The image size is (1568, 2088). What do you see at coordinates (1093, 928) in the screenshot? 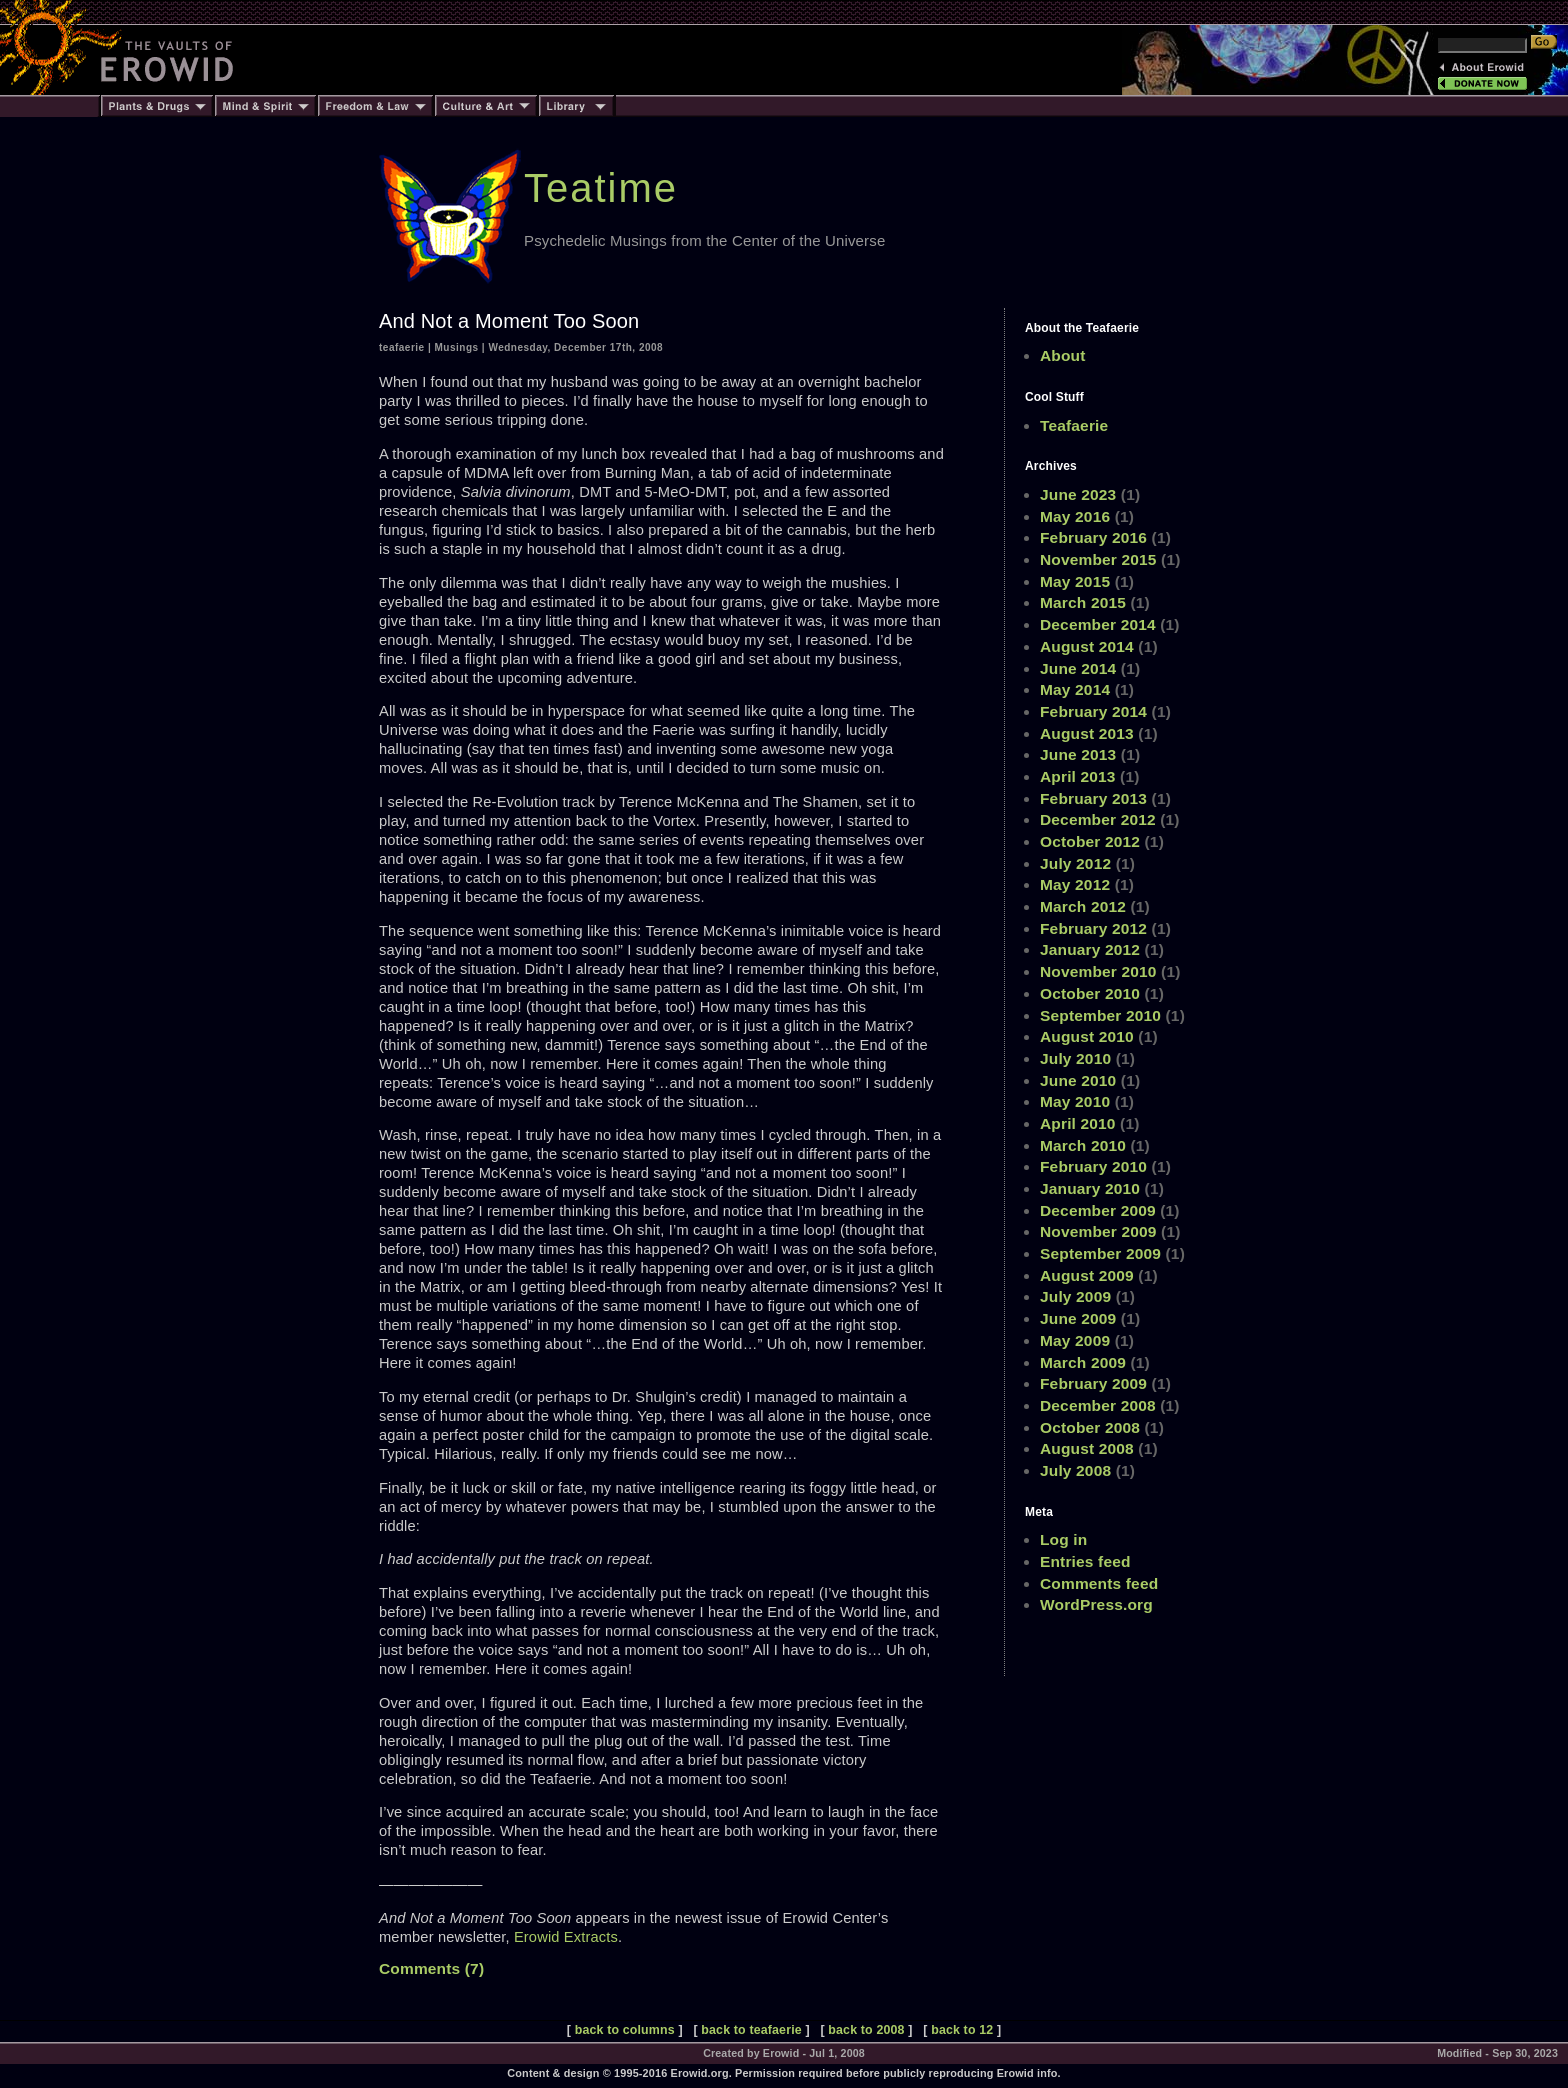
I see `February 2012` at bounding box center [1093, 928].